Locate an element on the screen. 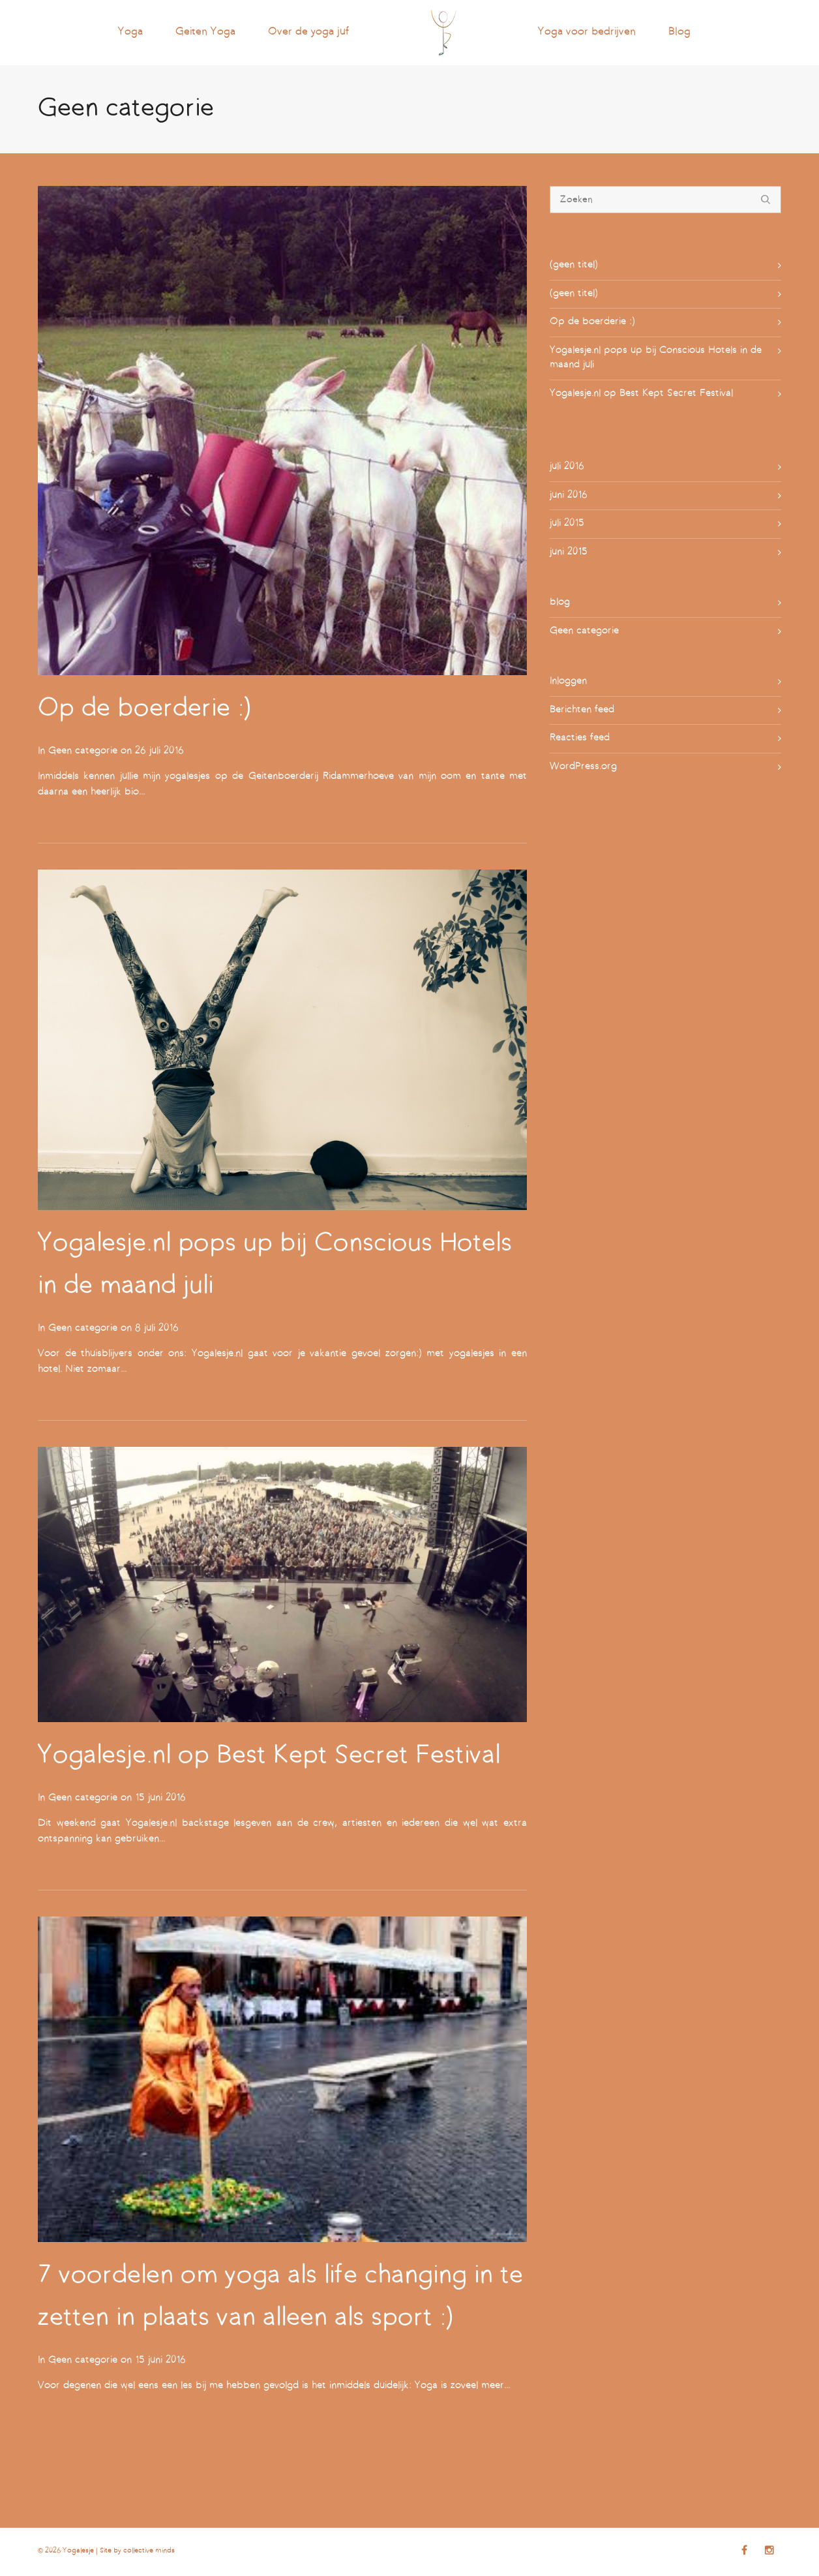  Inloggen is located at coordinates (568, 681).